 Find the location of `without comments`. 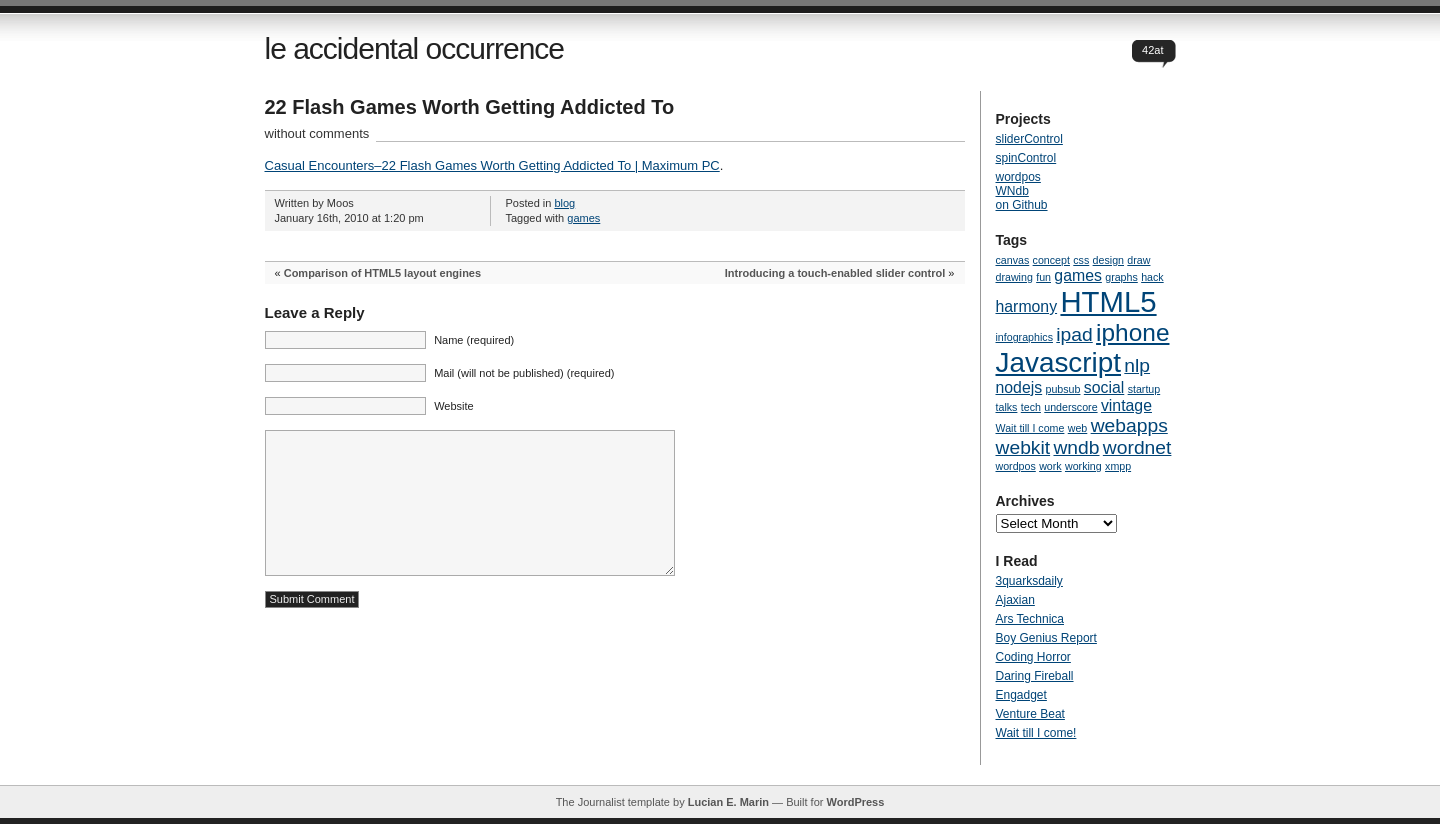

without comments is located at coordinates (317, 133).